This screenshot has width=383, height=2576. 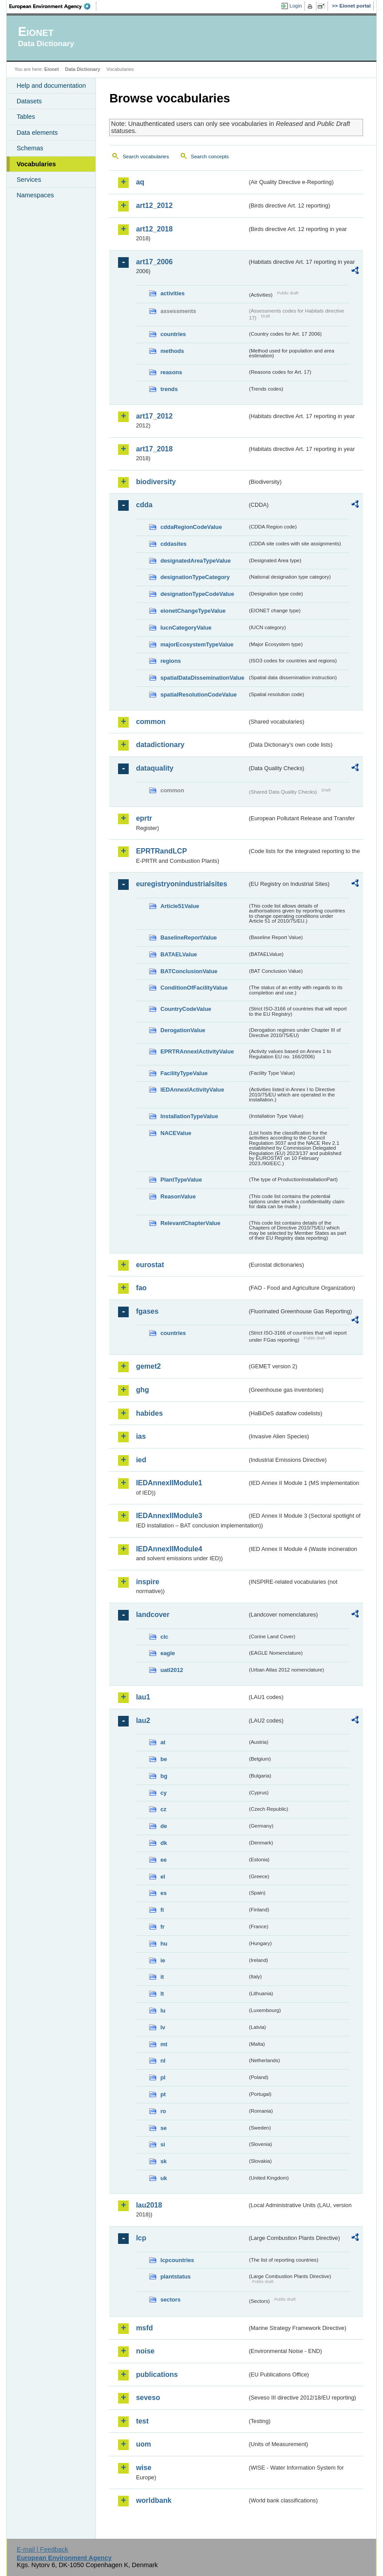 I want to click on nl, so click(x=162, y=2060).